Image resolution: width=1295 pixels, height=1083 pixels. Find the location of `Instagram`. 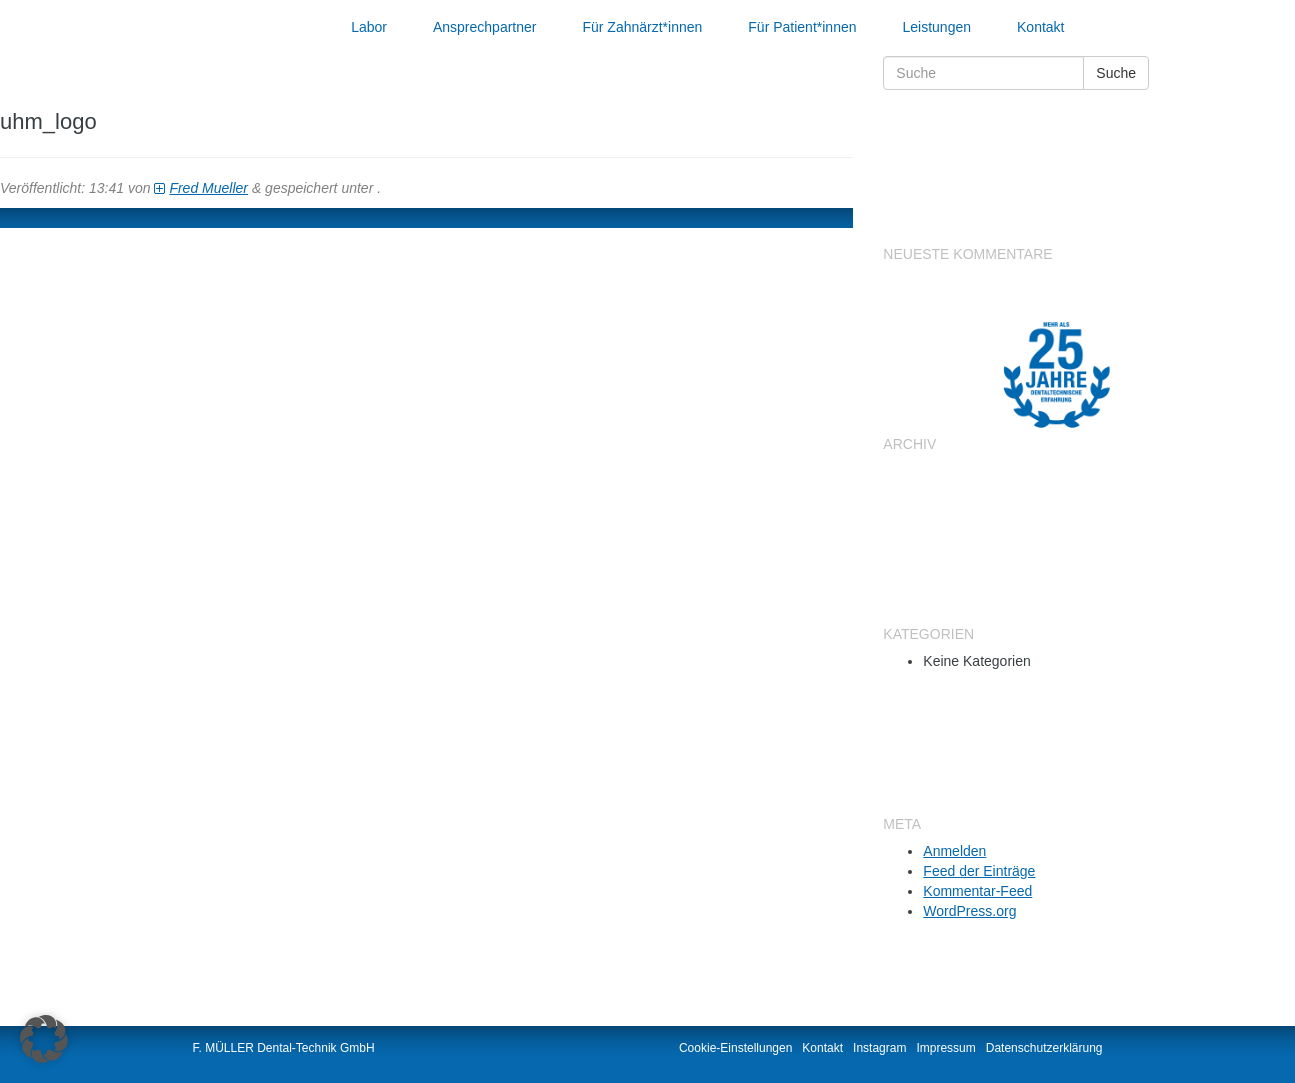

Instagram is located at coordinates (879, 1048).